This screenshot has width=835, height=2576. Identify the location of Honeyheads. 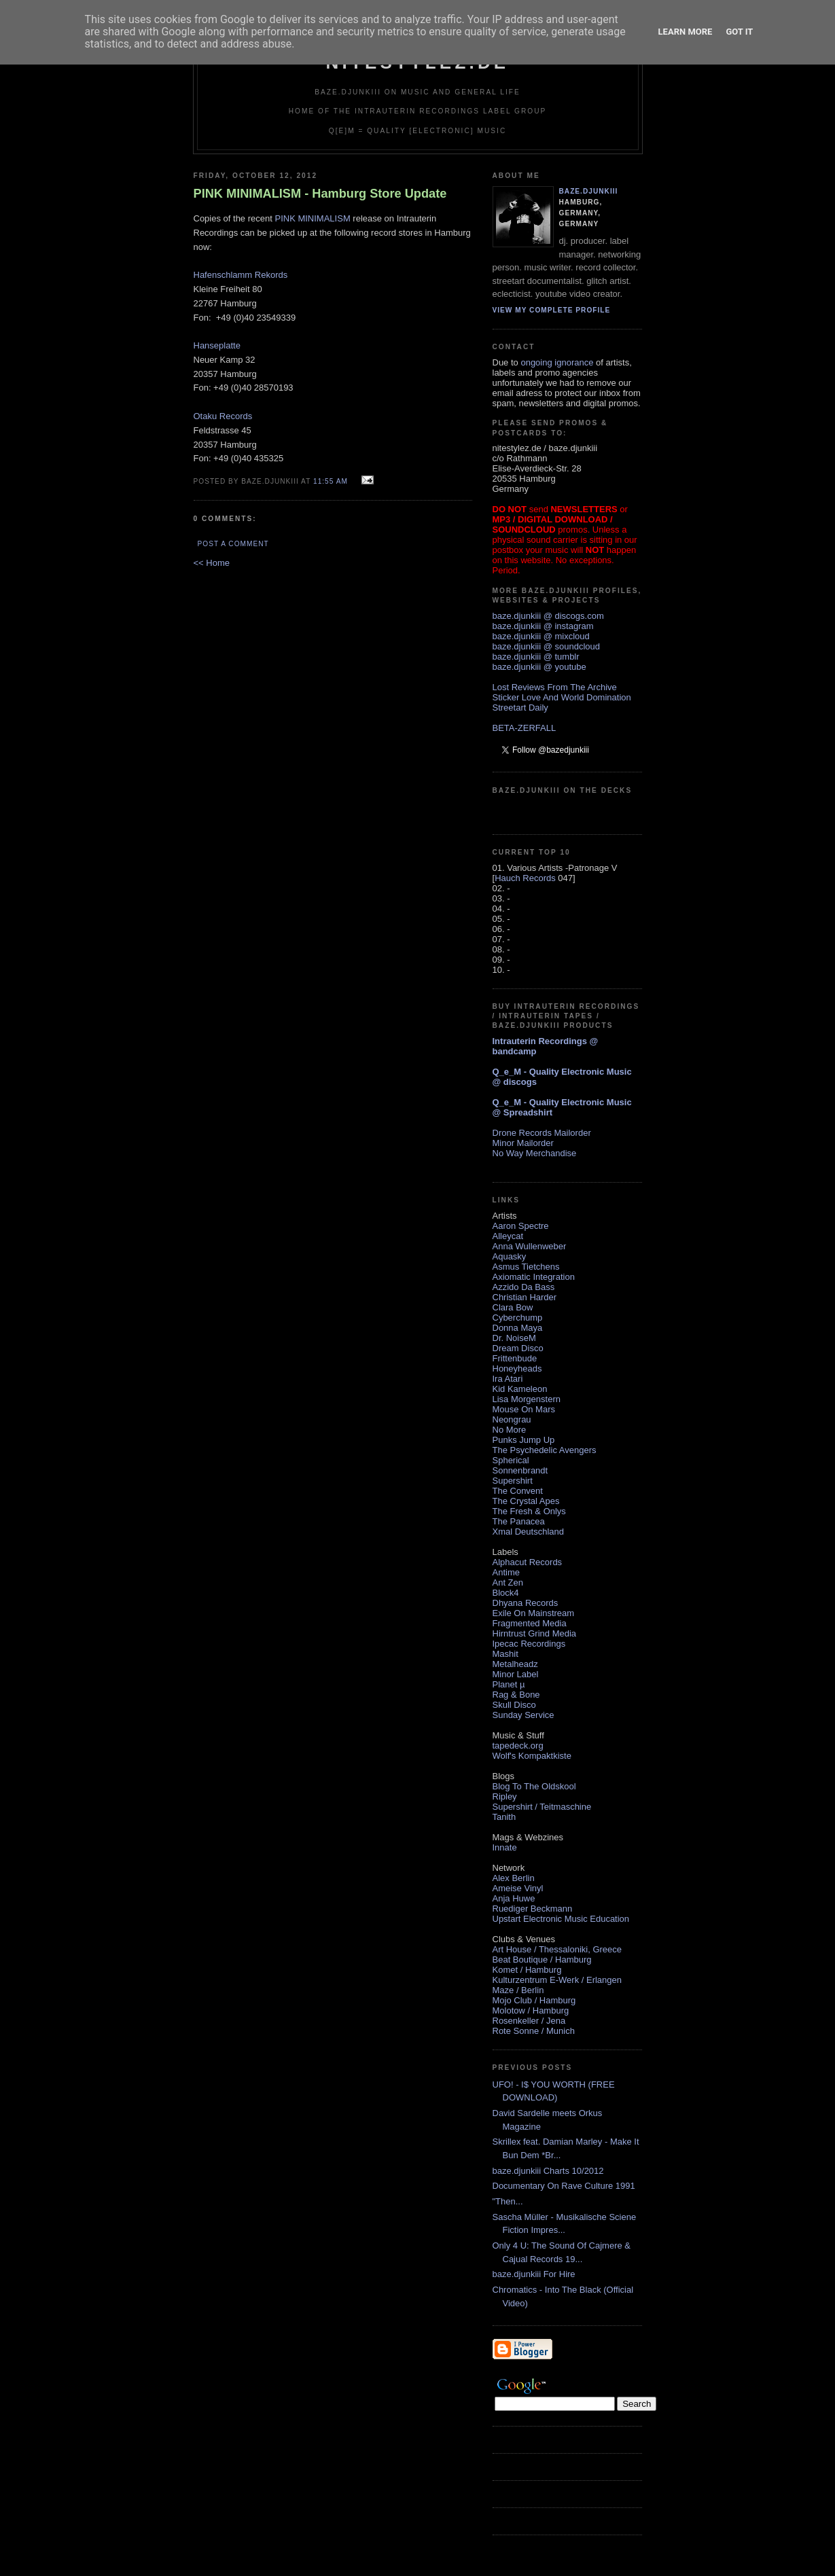
(517, 1368).